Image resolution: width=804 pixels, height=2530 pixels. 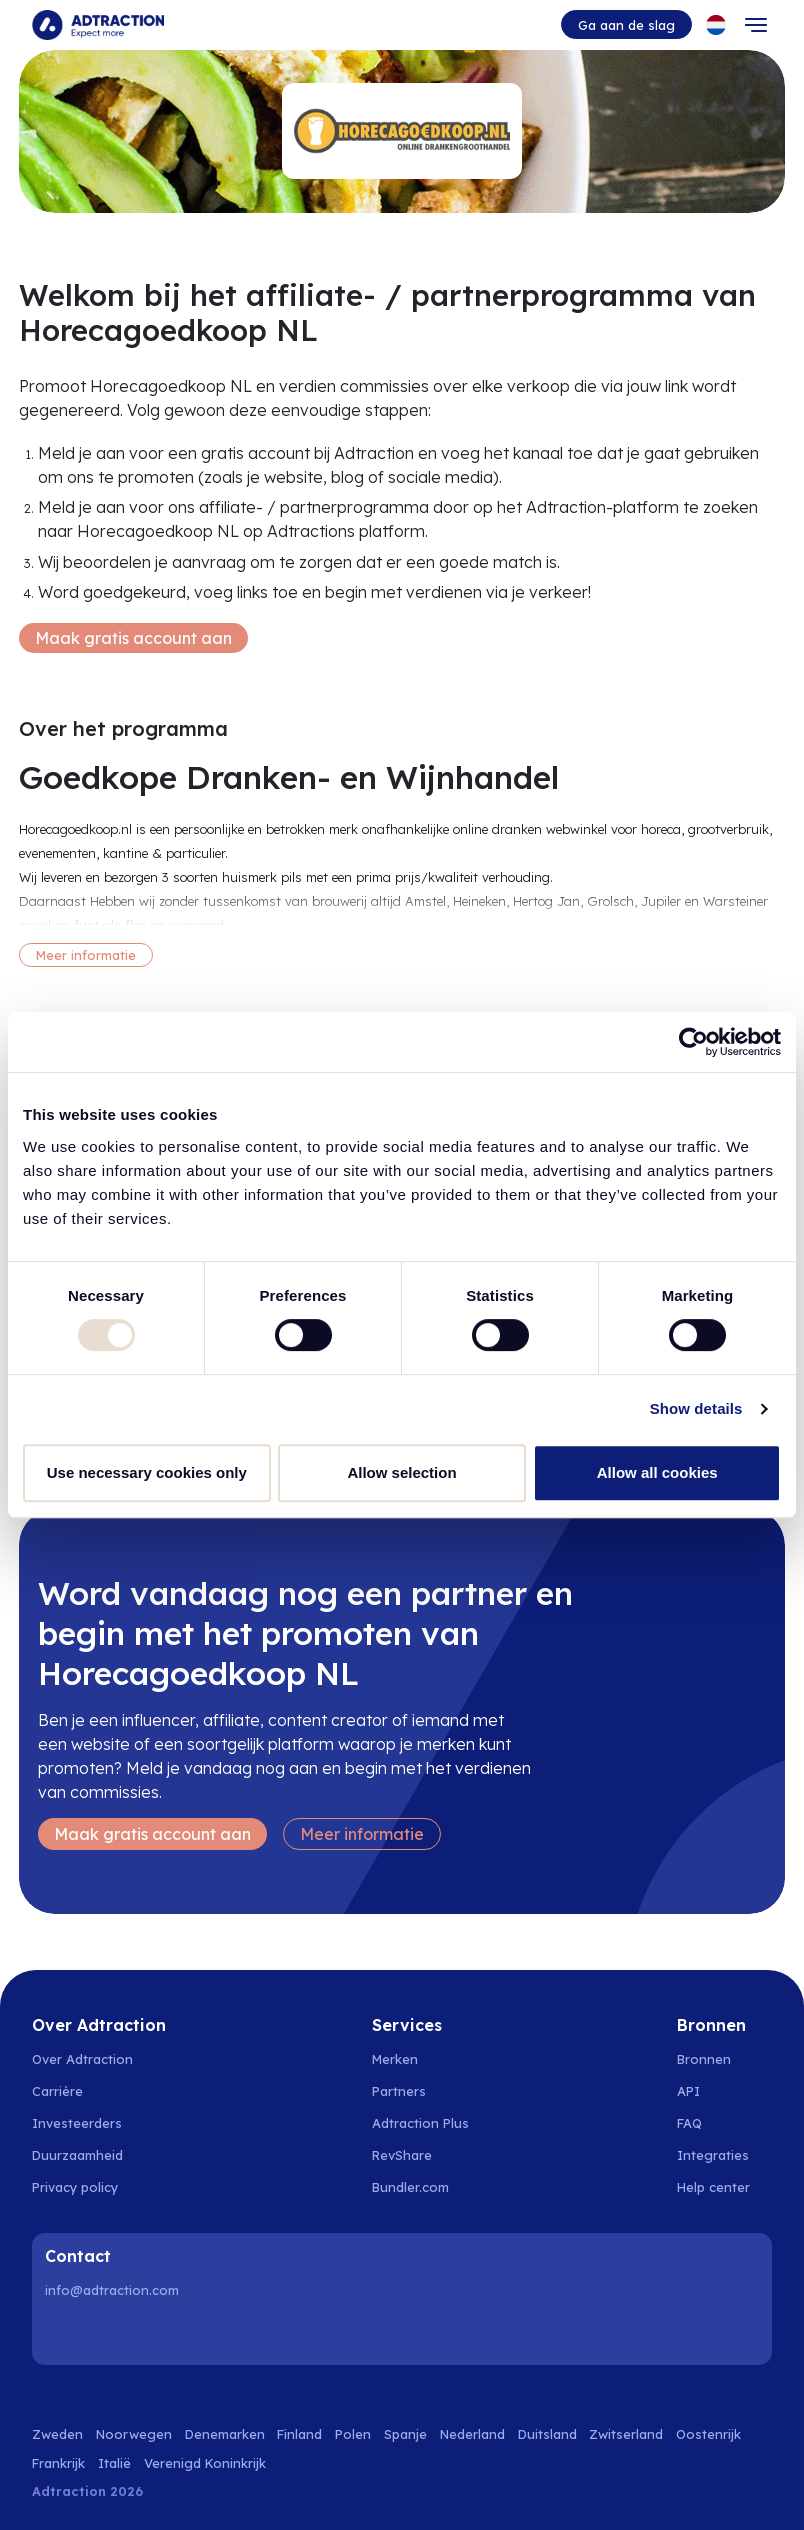 I want to click on [Instagram], so click(x=115, y=2333).